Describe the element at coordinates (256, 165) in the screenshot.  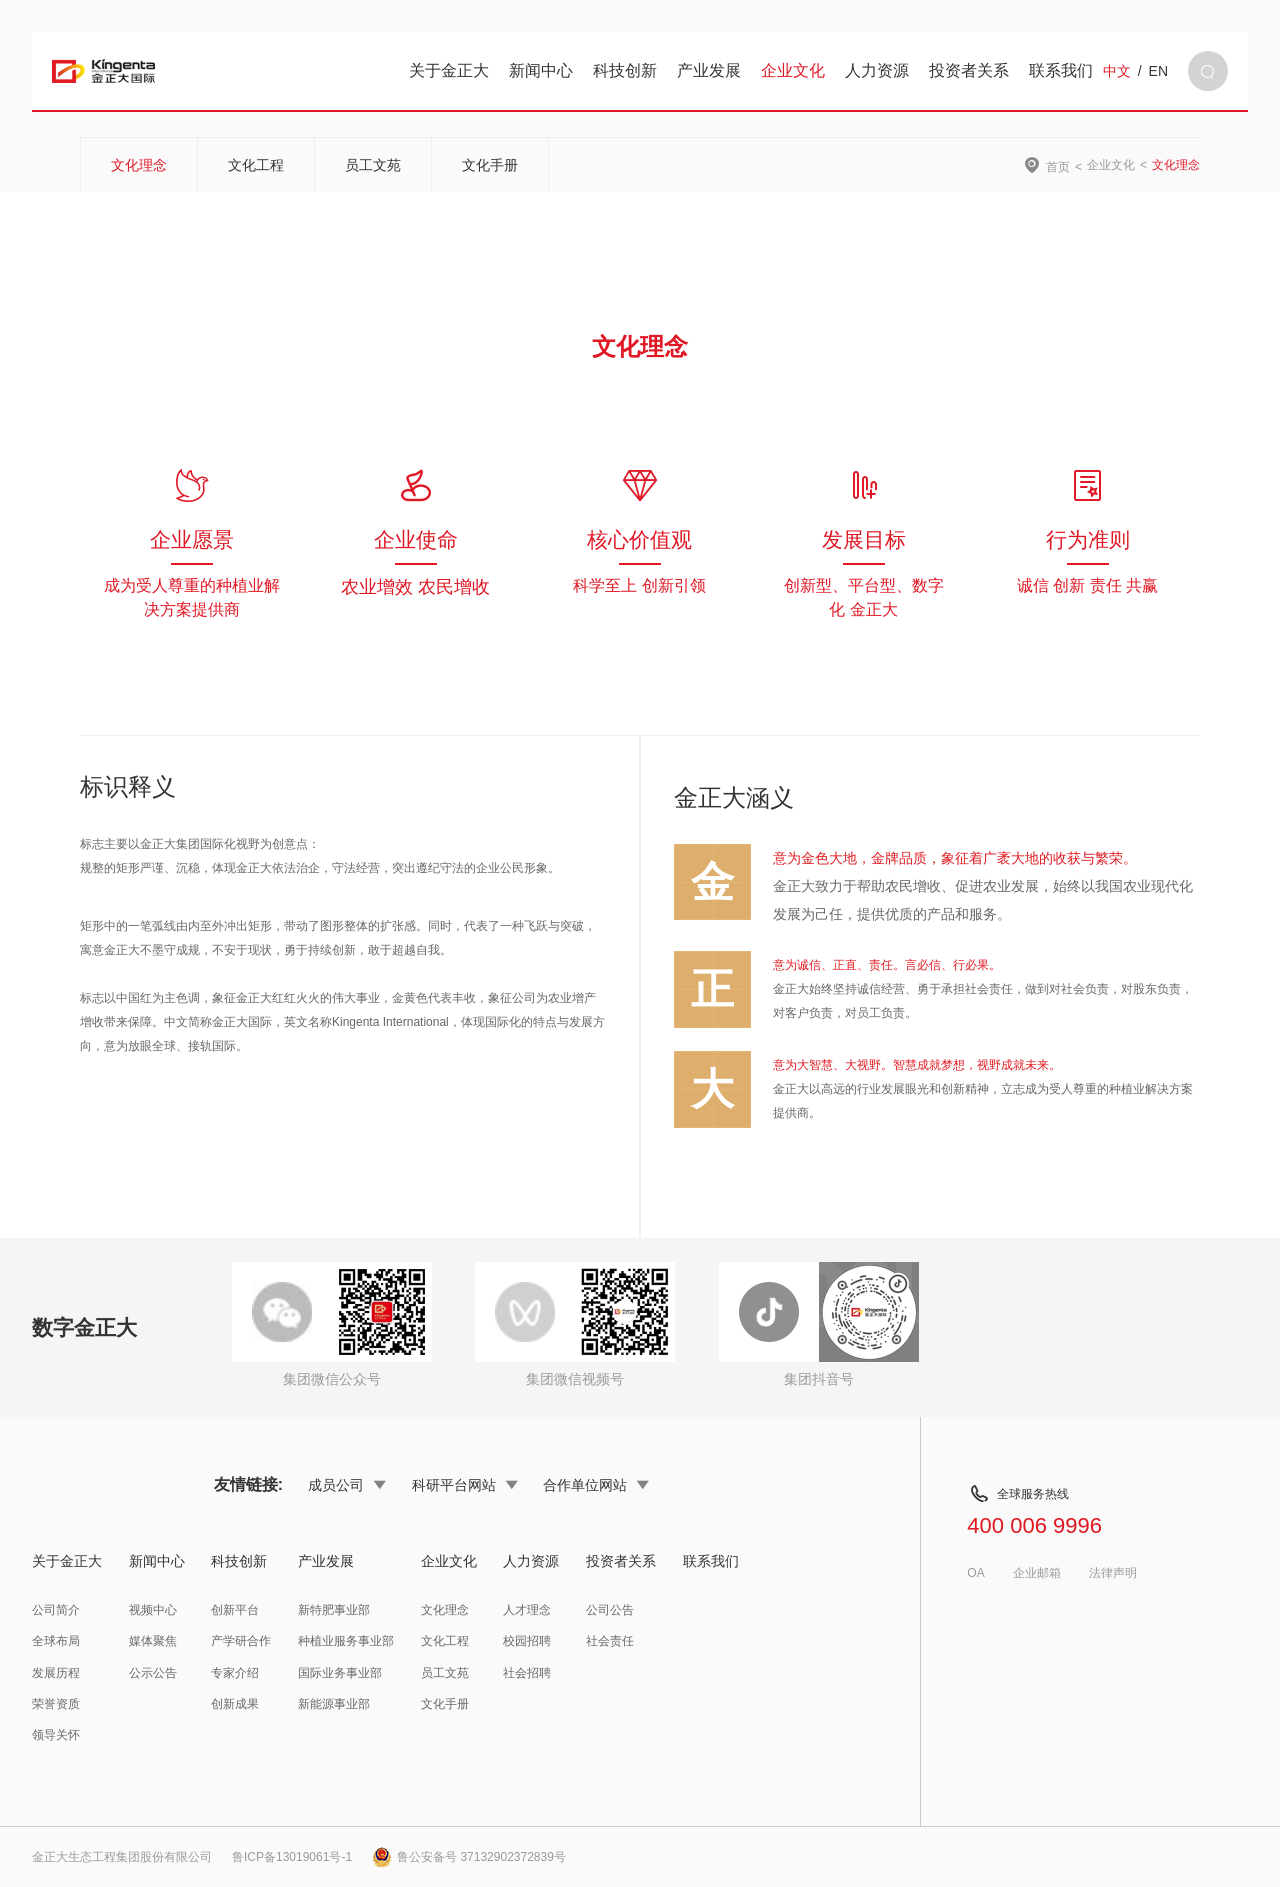
I see `文化工程` at that location.